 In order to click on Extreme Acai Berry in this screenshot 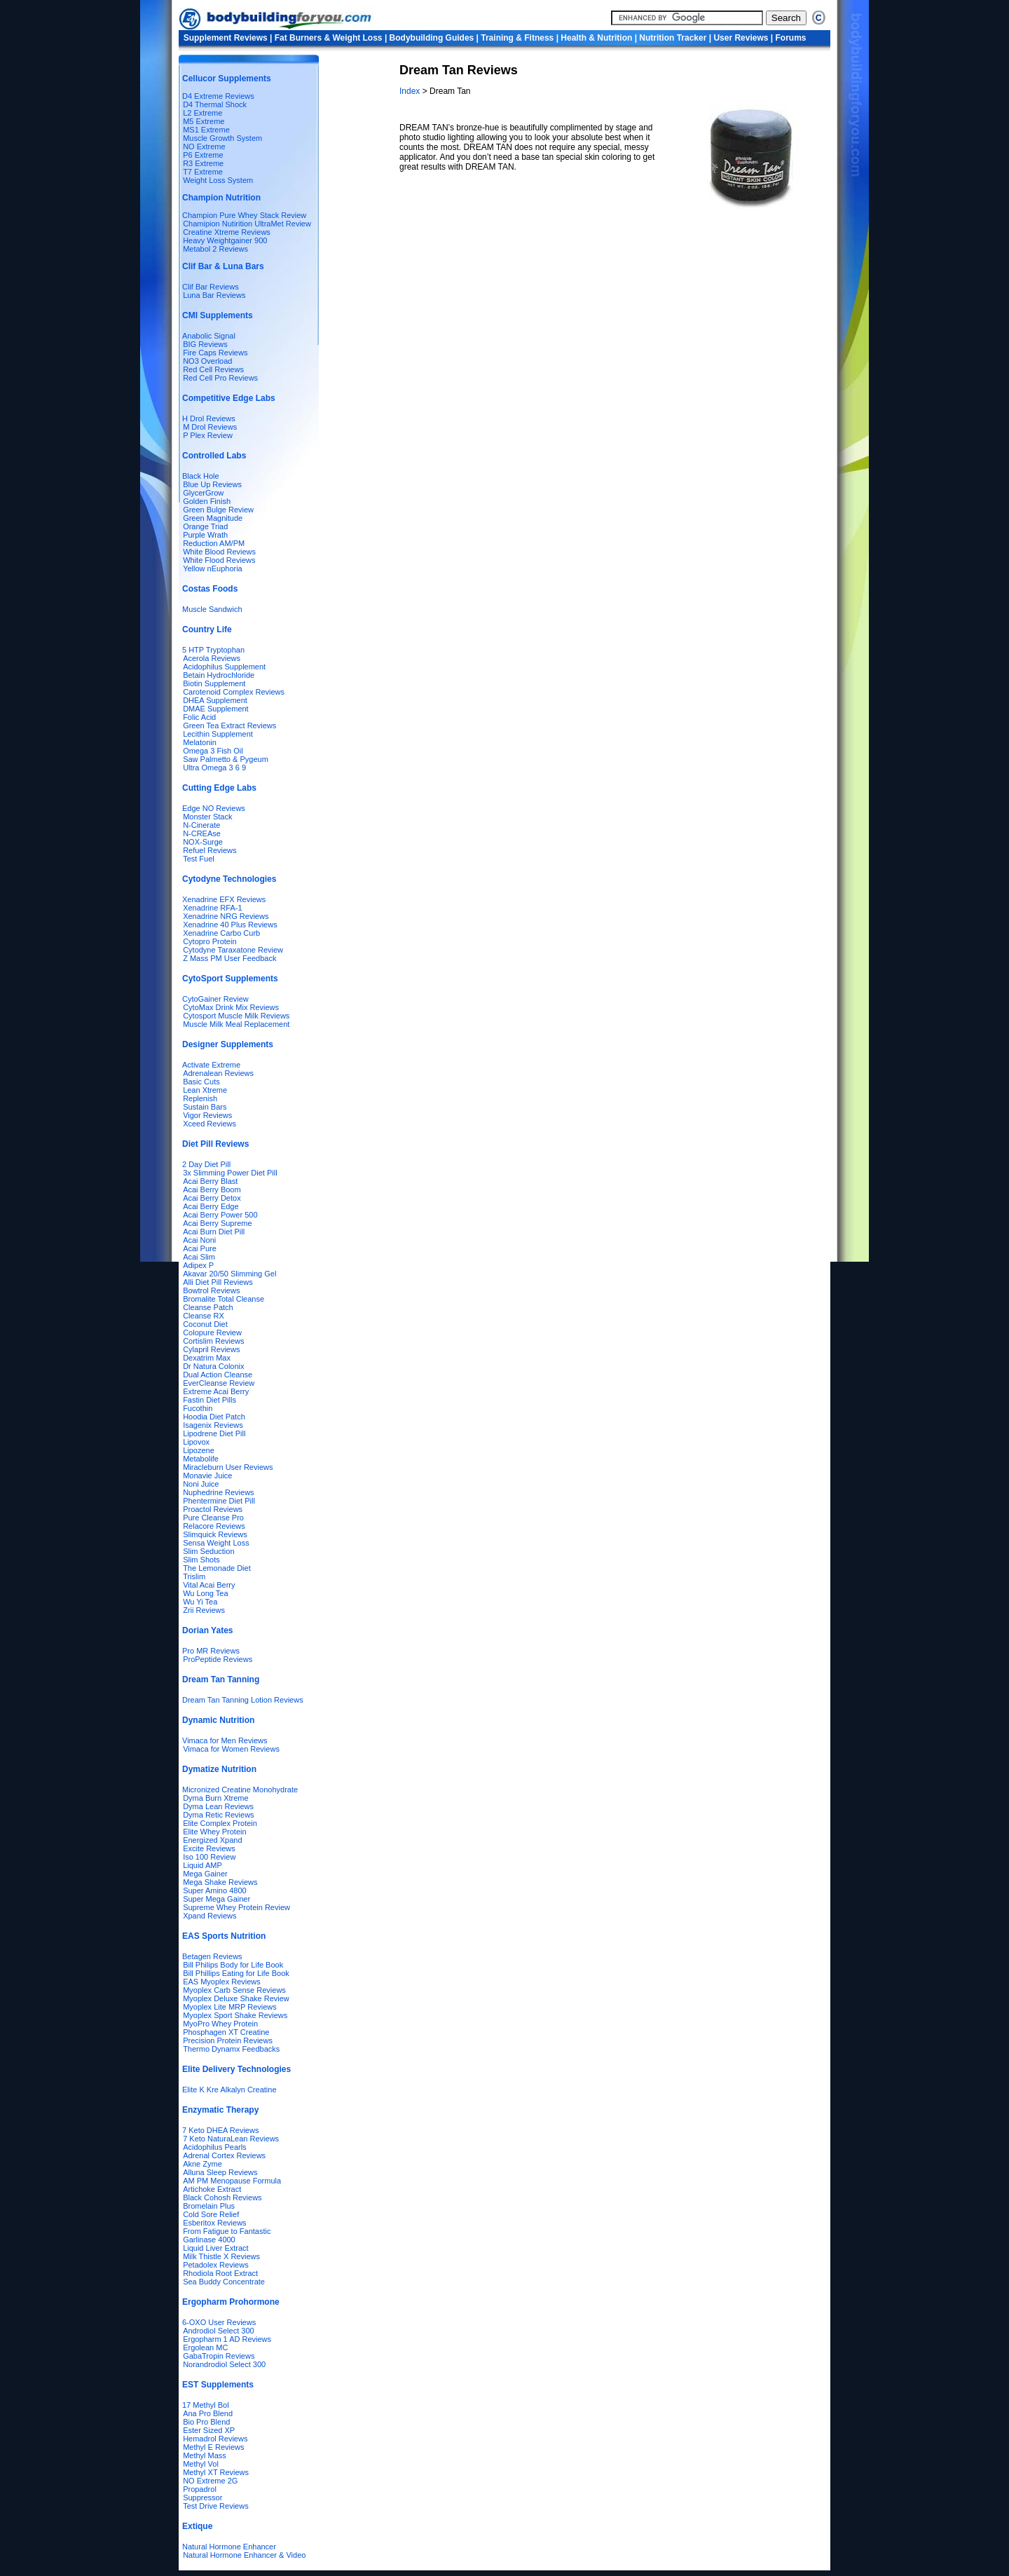, I will do `click(216, 1391)`.